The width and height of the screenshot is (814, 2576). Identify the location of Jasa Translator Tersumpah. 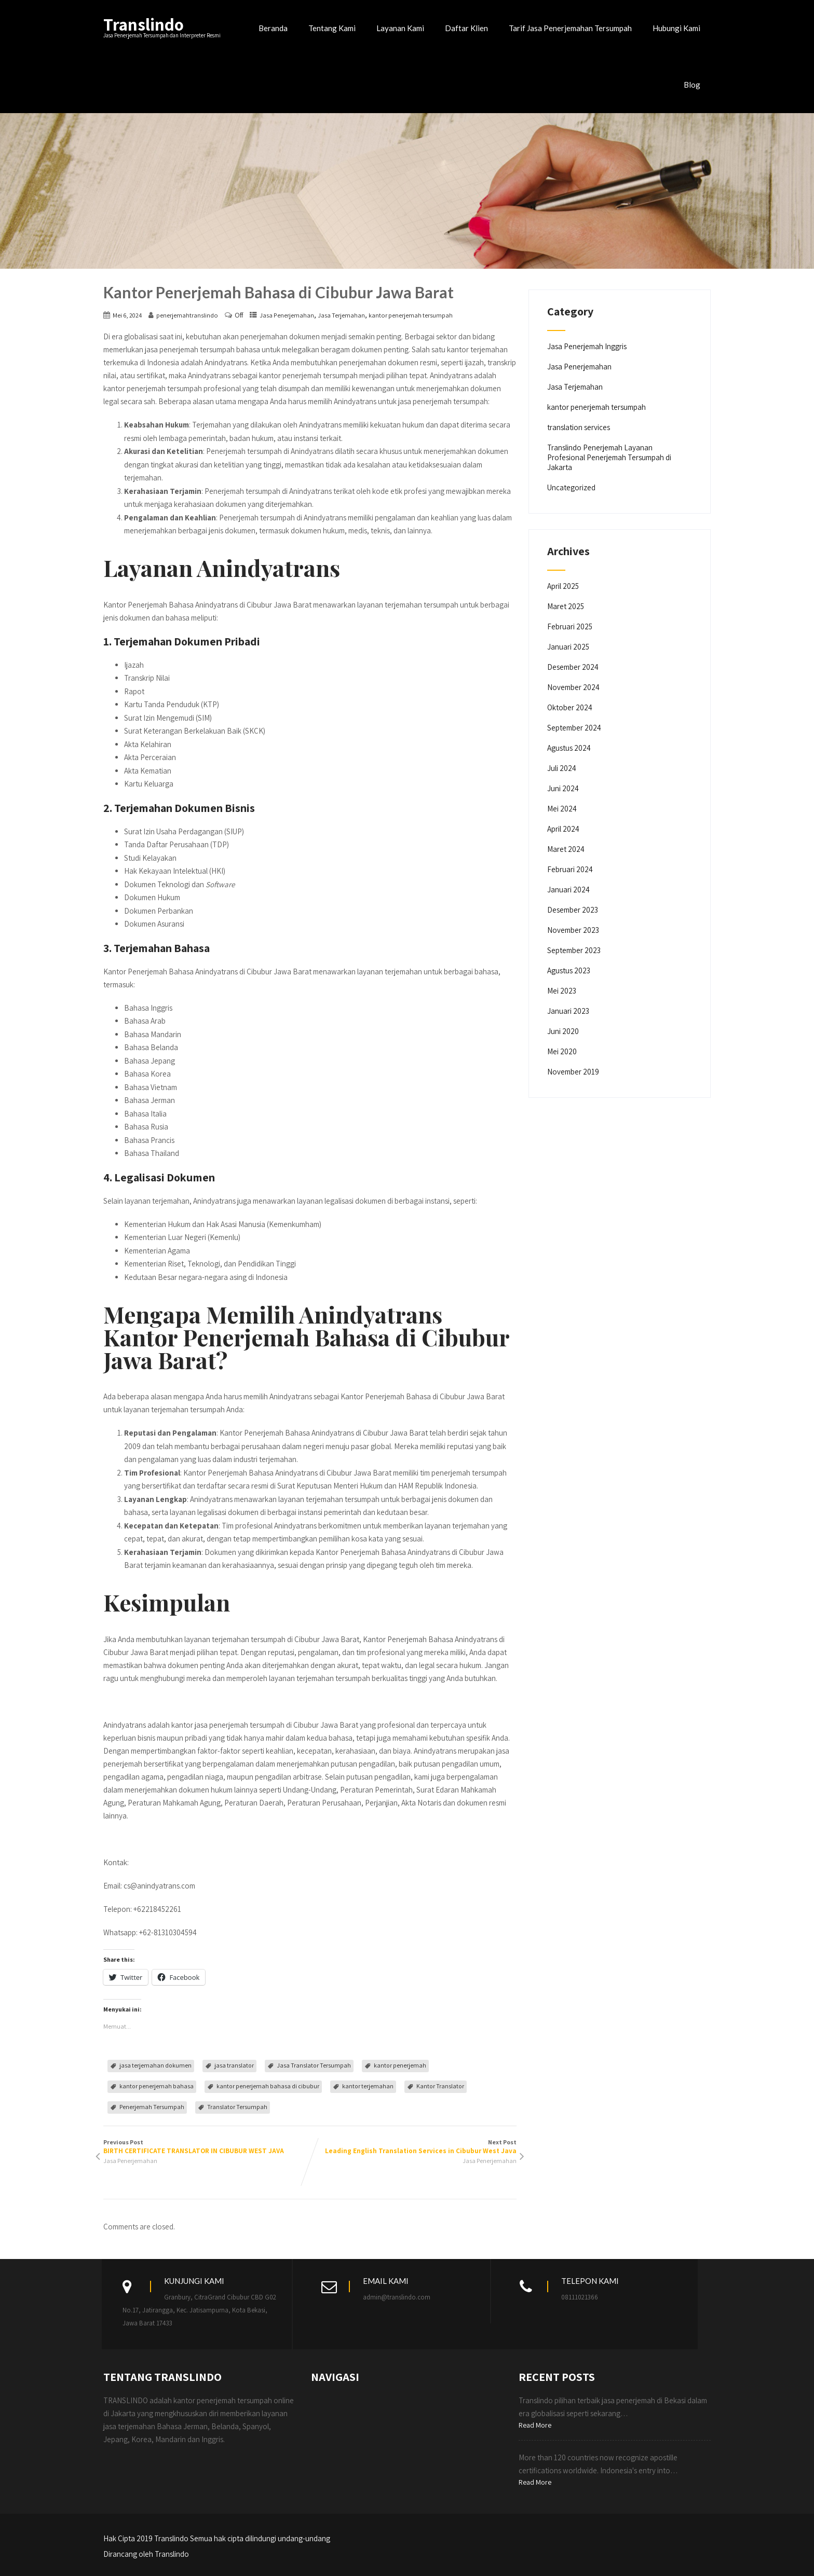
(314, 2065).